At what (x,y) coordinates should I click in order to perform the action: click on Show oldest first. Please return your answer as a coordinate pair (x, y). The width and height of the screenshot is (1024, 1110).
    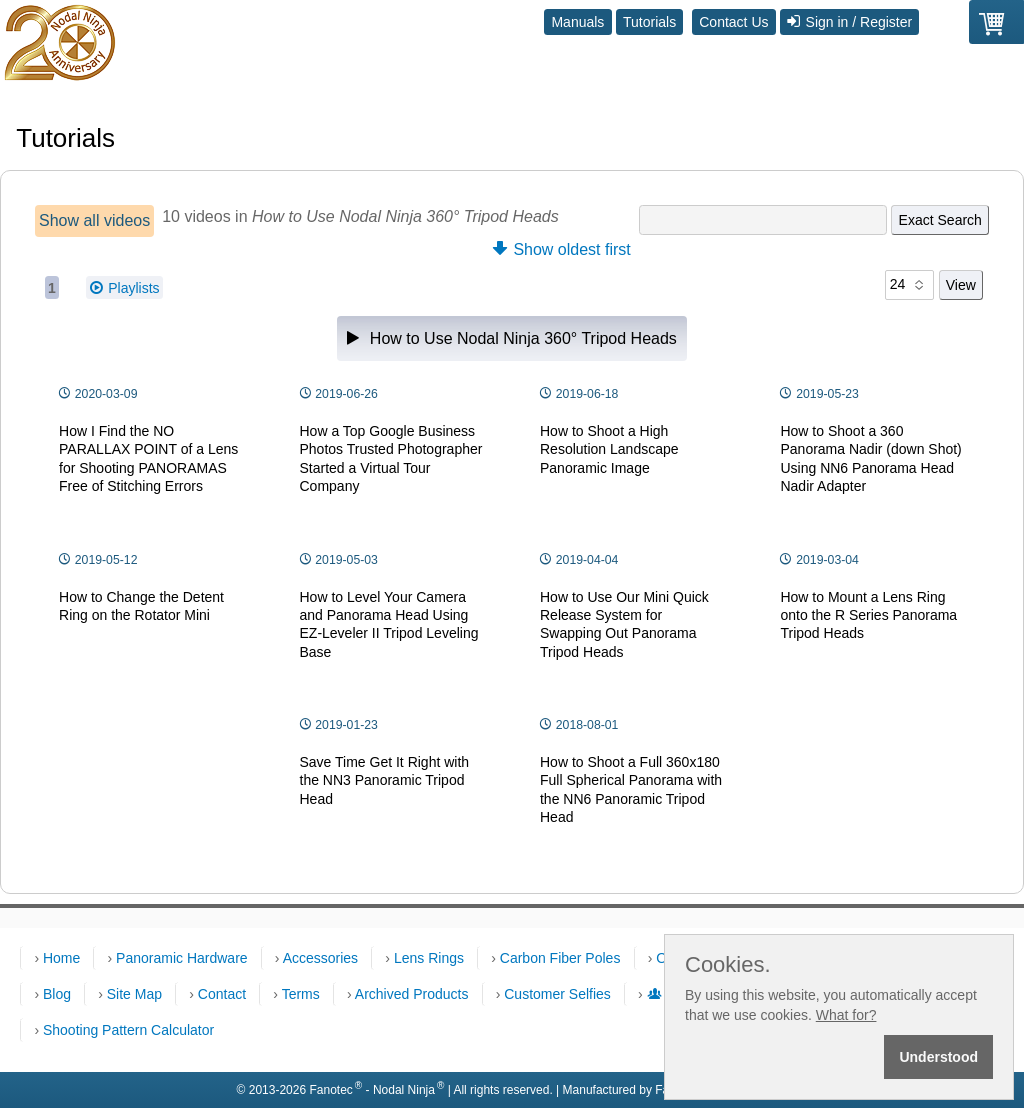
    Looking at the image, I should click on (562, 249).